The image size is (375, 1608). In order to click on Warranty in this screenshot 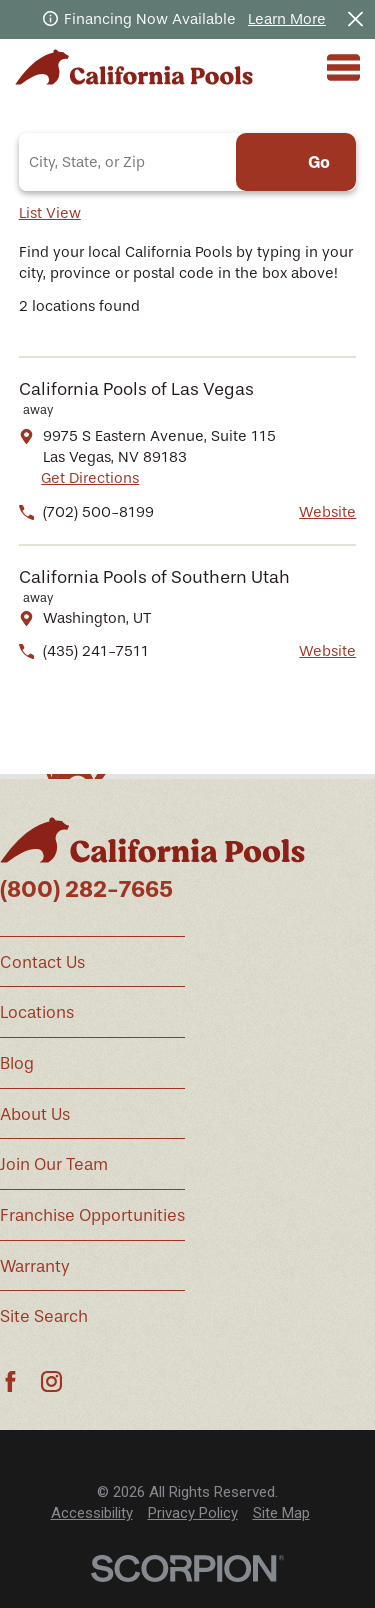, I will do `click(35, 1266)`.